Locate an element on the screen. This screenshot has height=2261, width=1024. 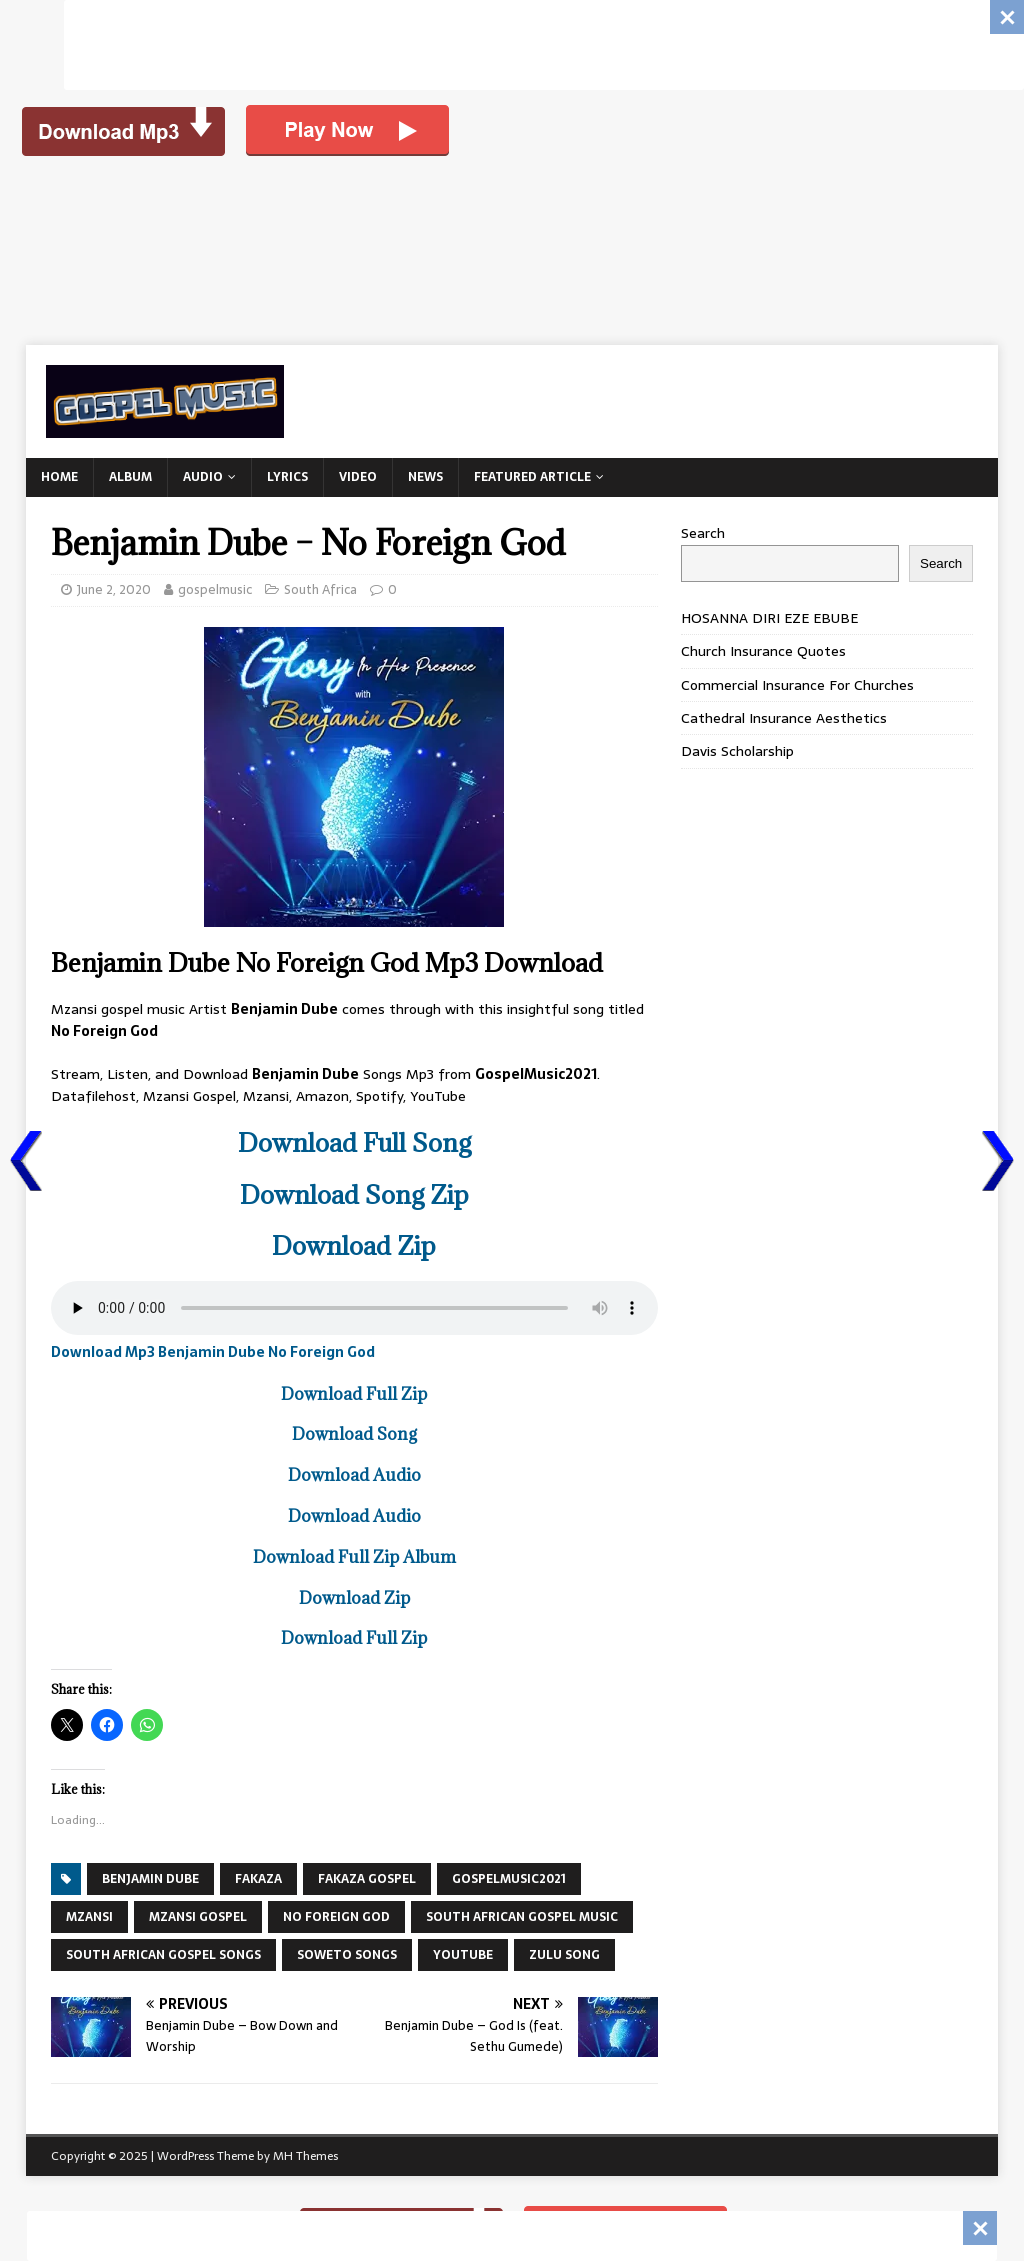
Download Full Zip is located at coordinates (354, 1394).